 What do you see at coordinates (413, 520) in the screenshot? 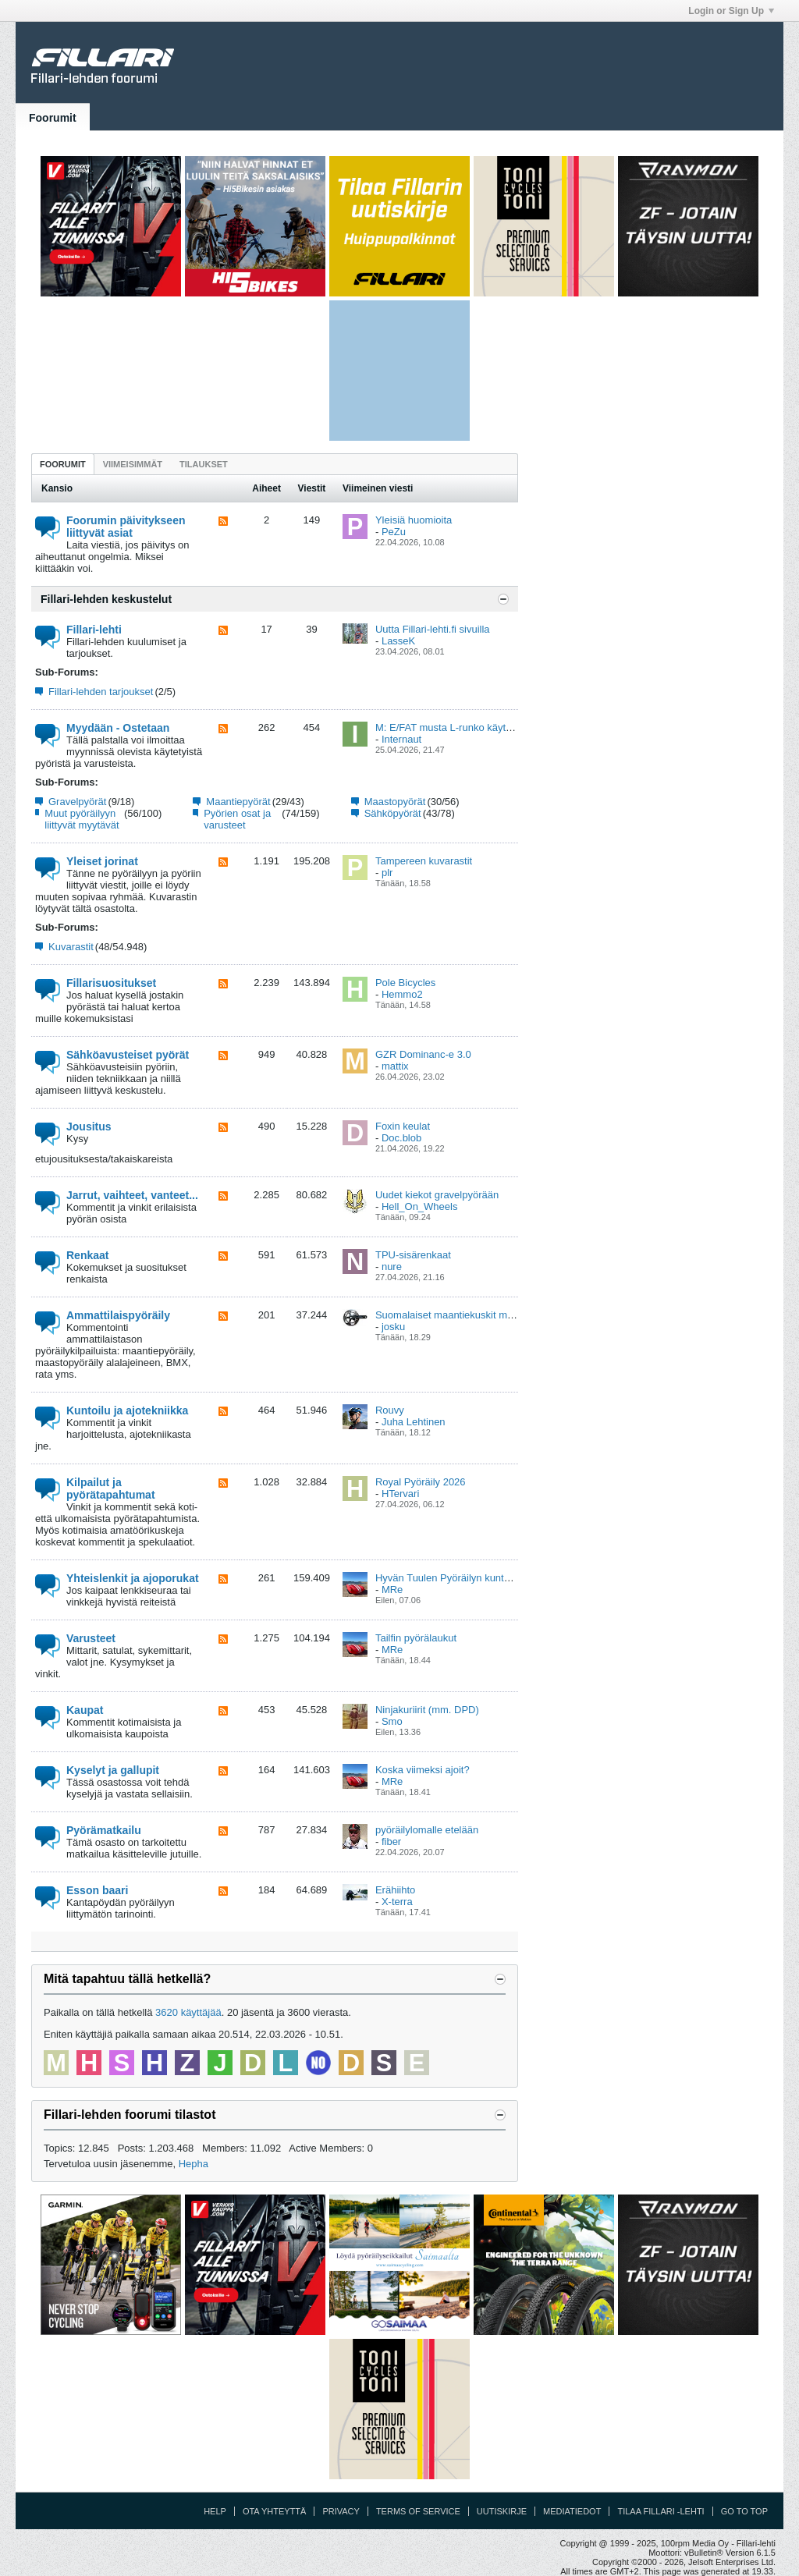
I see `Yleisiä huomioita` at bounding box center [413, 520].